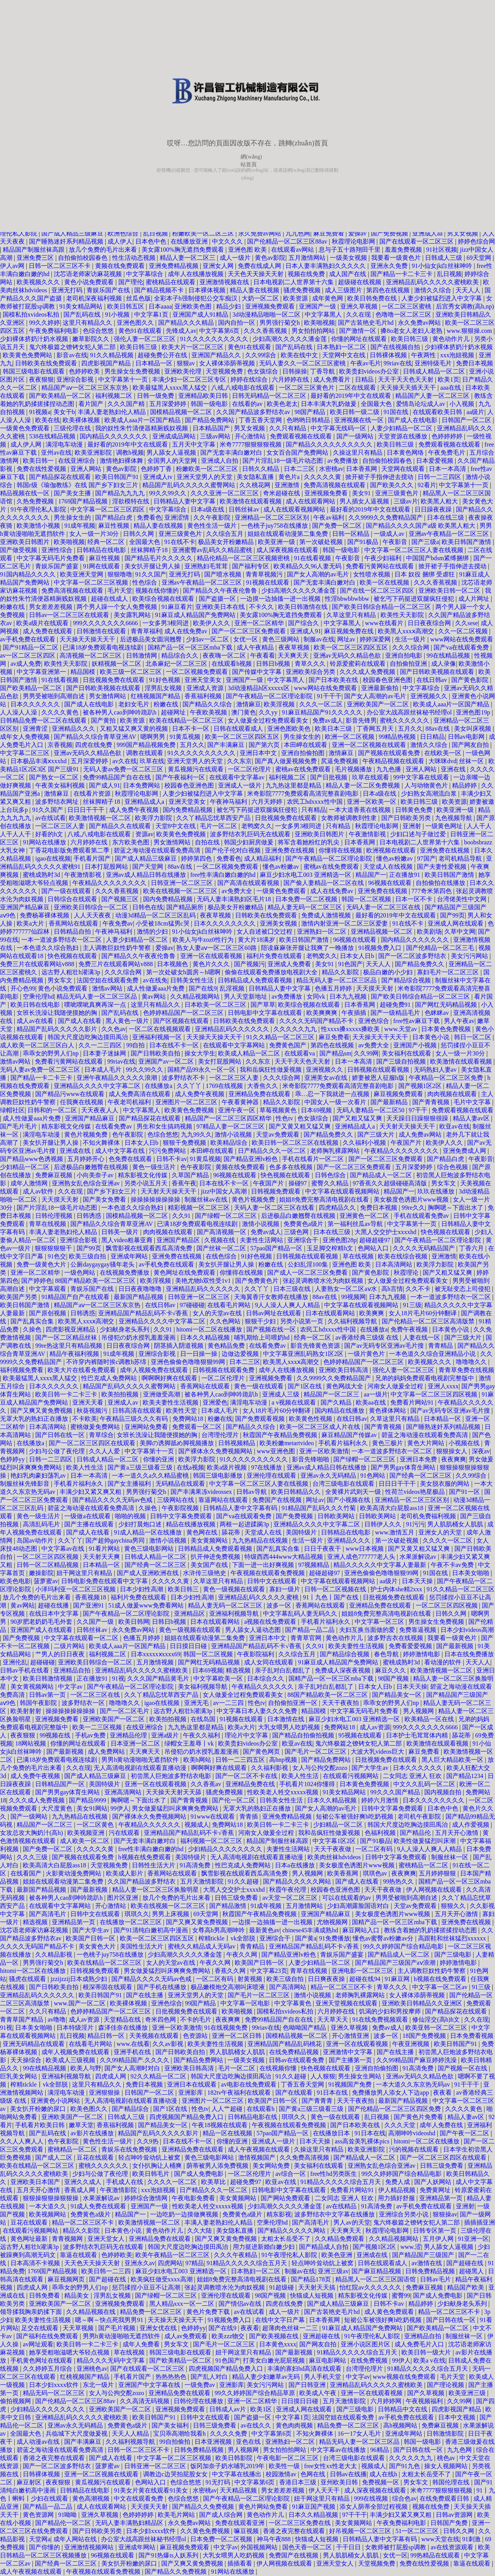 This screenshot has height=2576, width=495. What do you see at coordinates (359, 420) in the screenshot?
I see `亚洲视频在线一区` at bounding box center [359, 420].